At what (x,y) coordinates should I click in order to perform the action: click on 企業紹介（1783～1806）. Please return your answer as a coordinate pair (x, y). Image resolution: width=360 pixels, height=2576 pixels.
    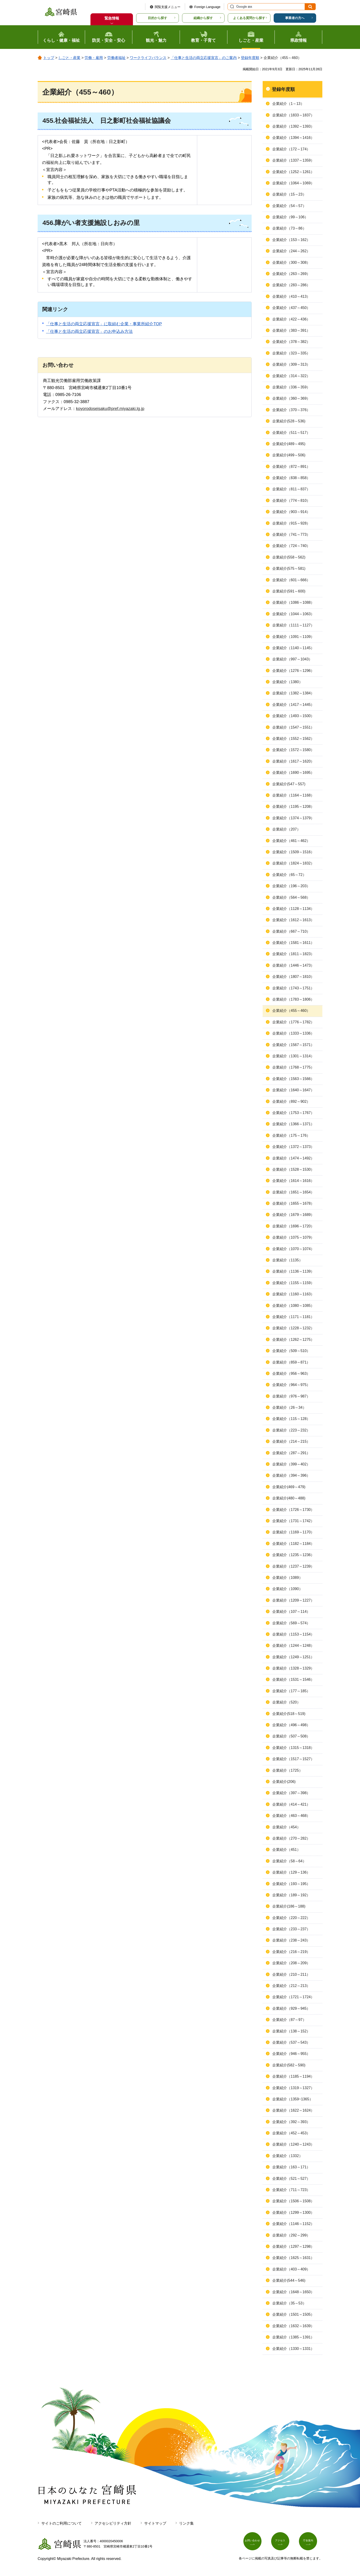
    Looking at the image, I should click on (293, 999).